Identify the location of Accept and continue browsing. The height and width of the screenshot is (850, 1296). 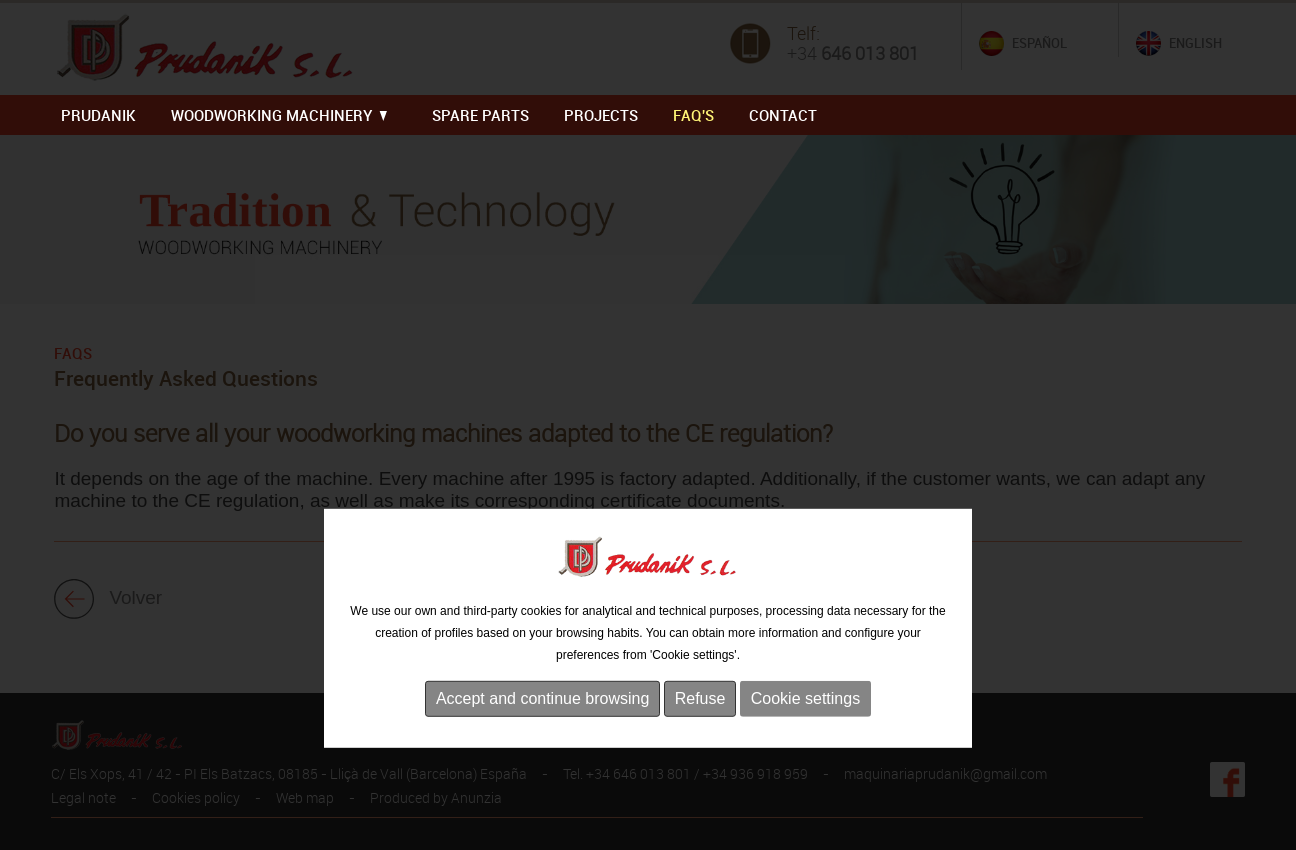
(542, 740).